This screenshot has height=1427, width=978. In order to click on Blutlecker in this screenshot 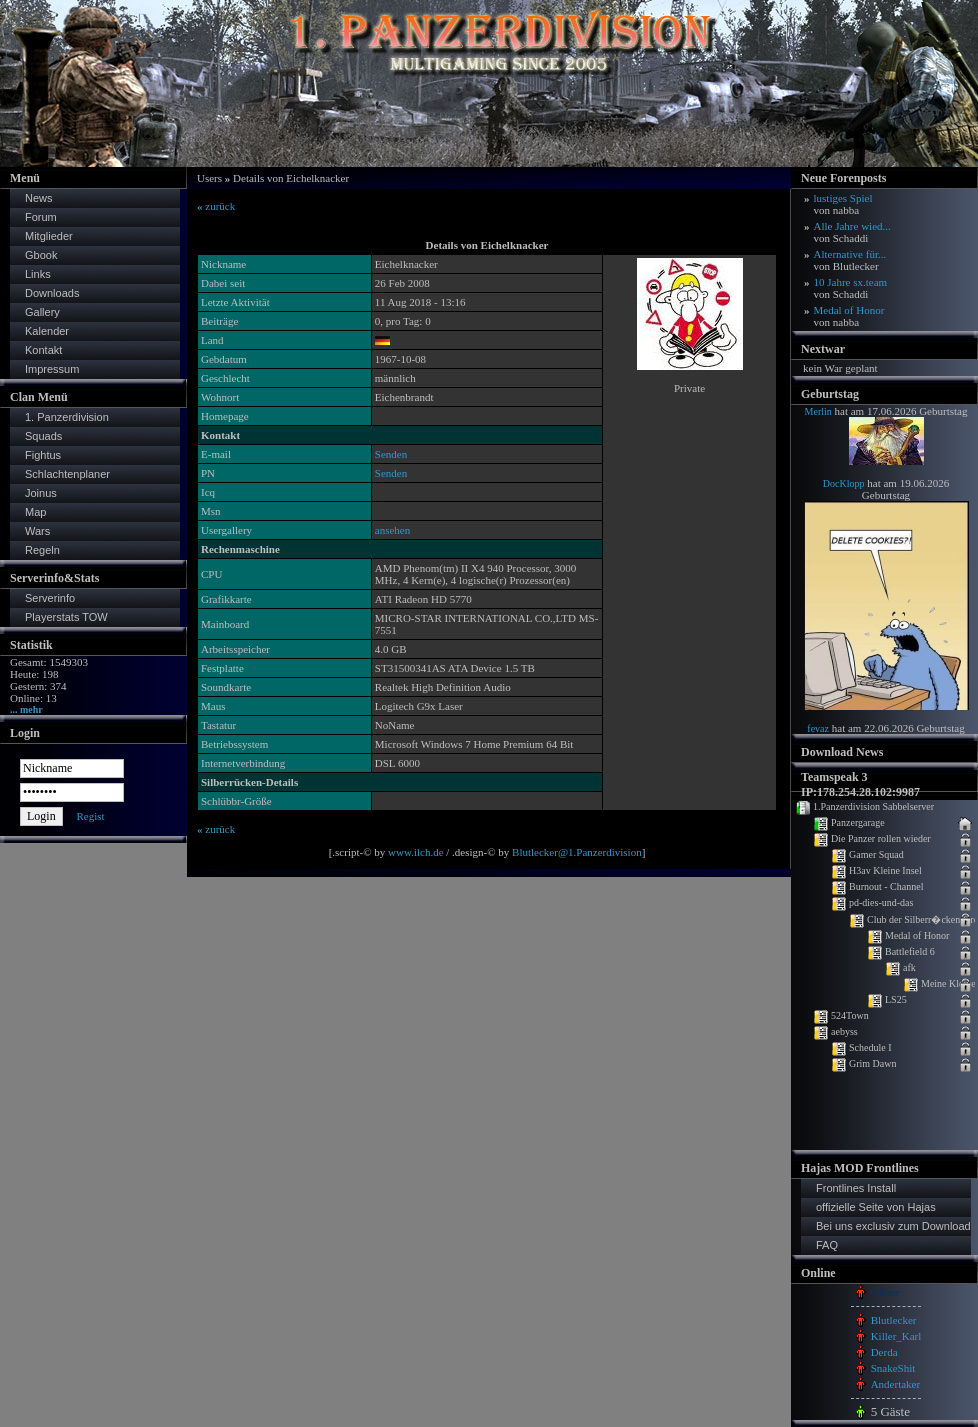, I will do `click(894, 1320)`.